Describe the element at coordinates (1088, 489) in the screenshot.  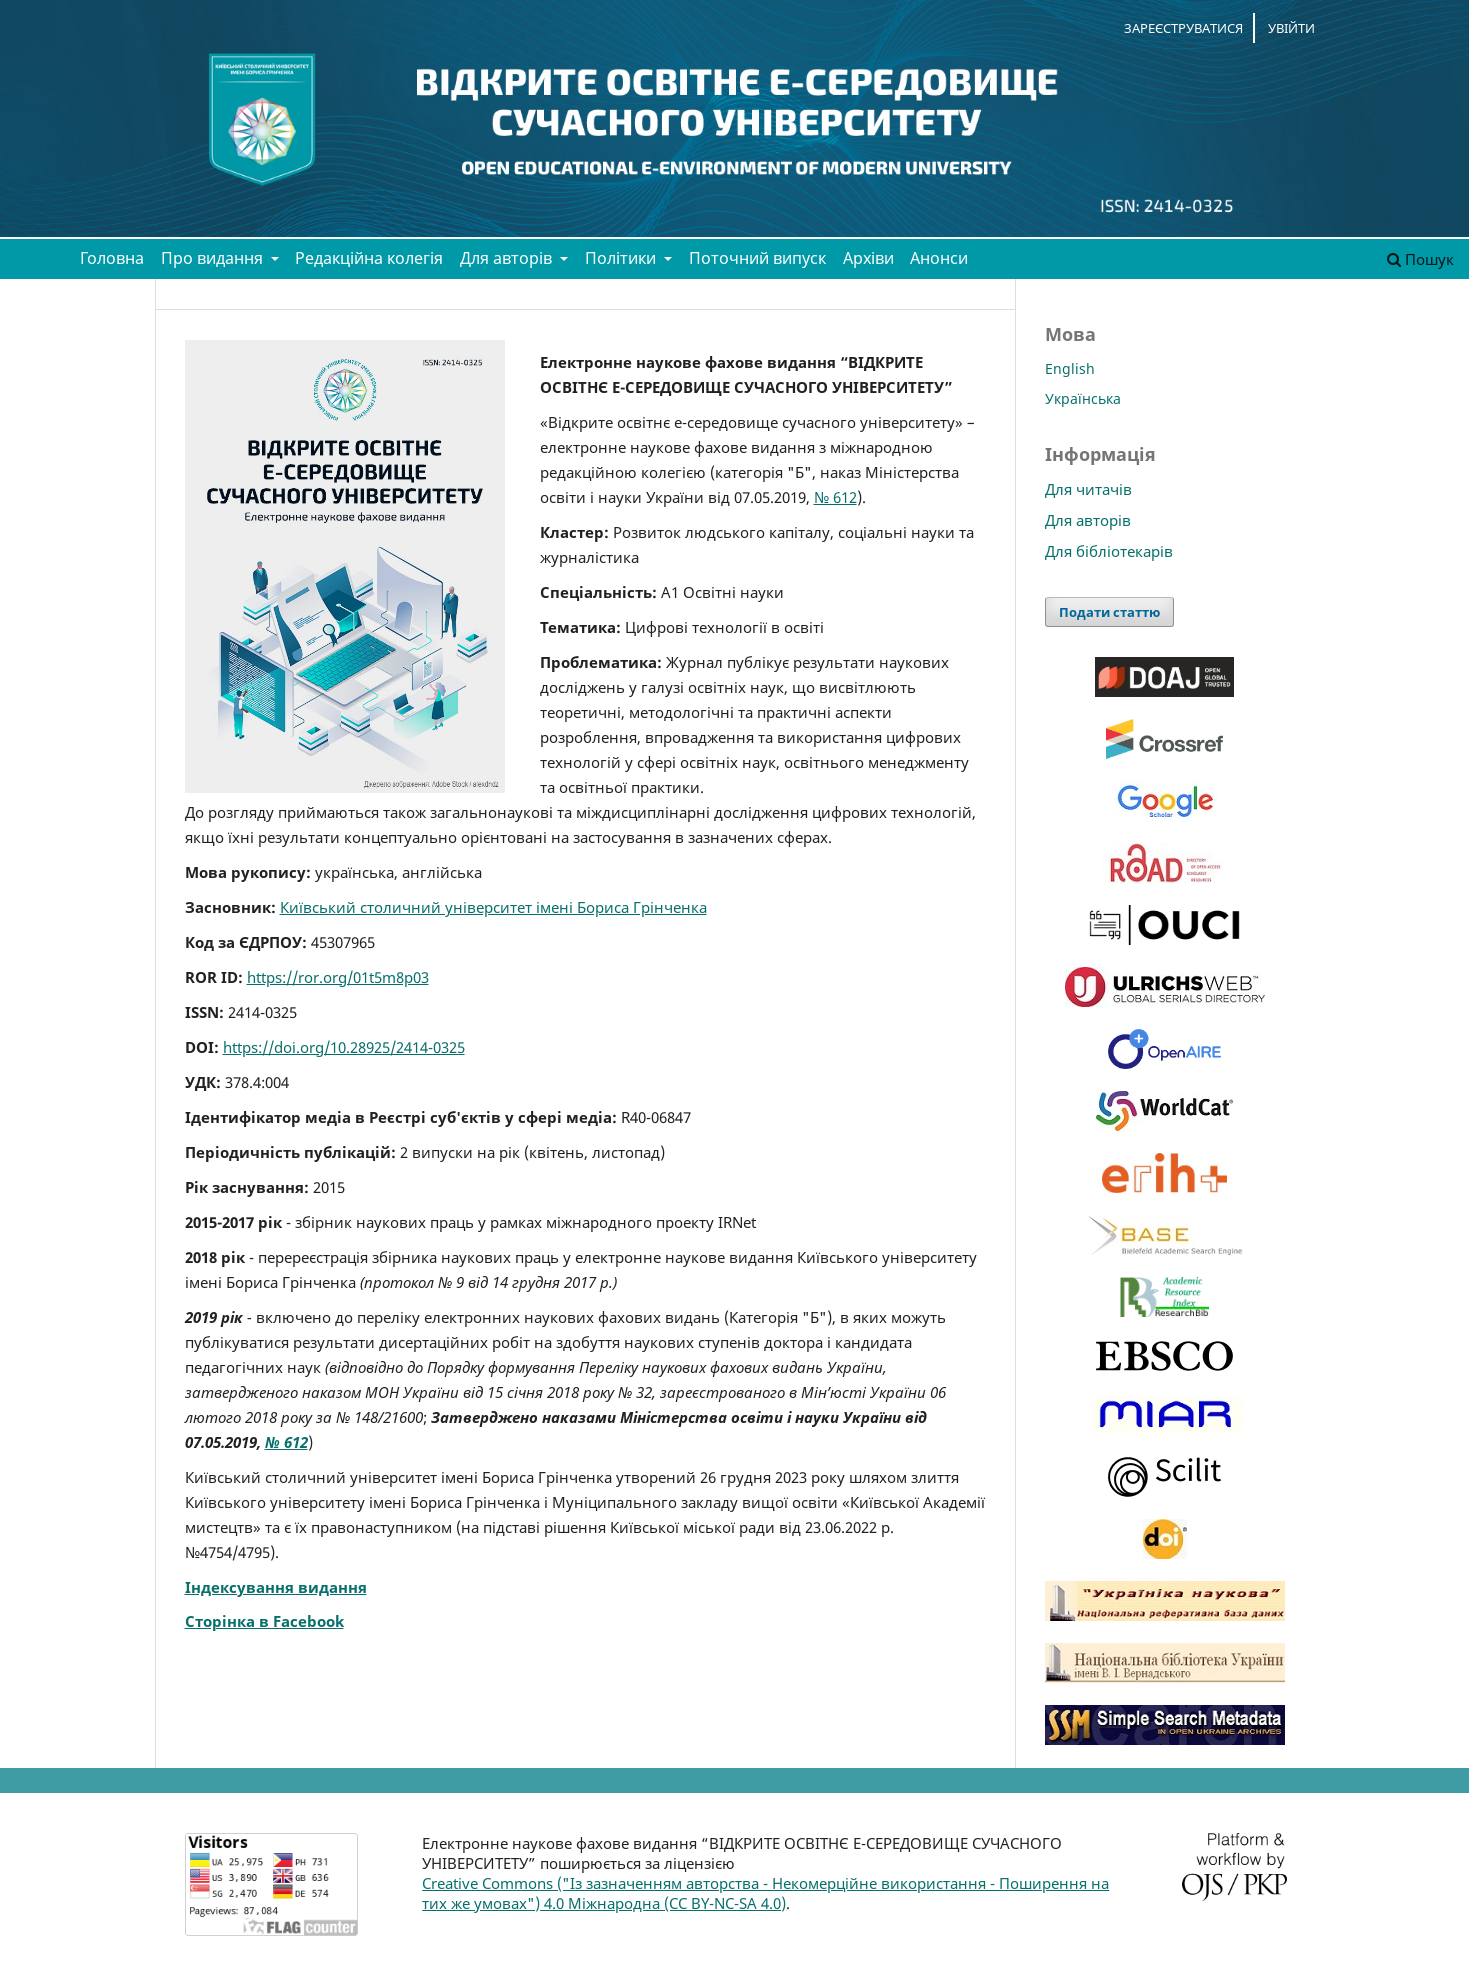
I see `Для читачів` at that location.